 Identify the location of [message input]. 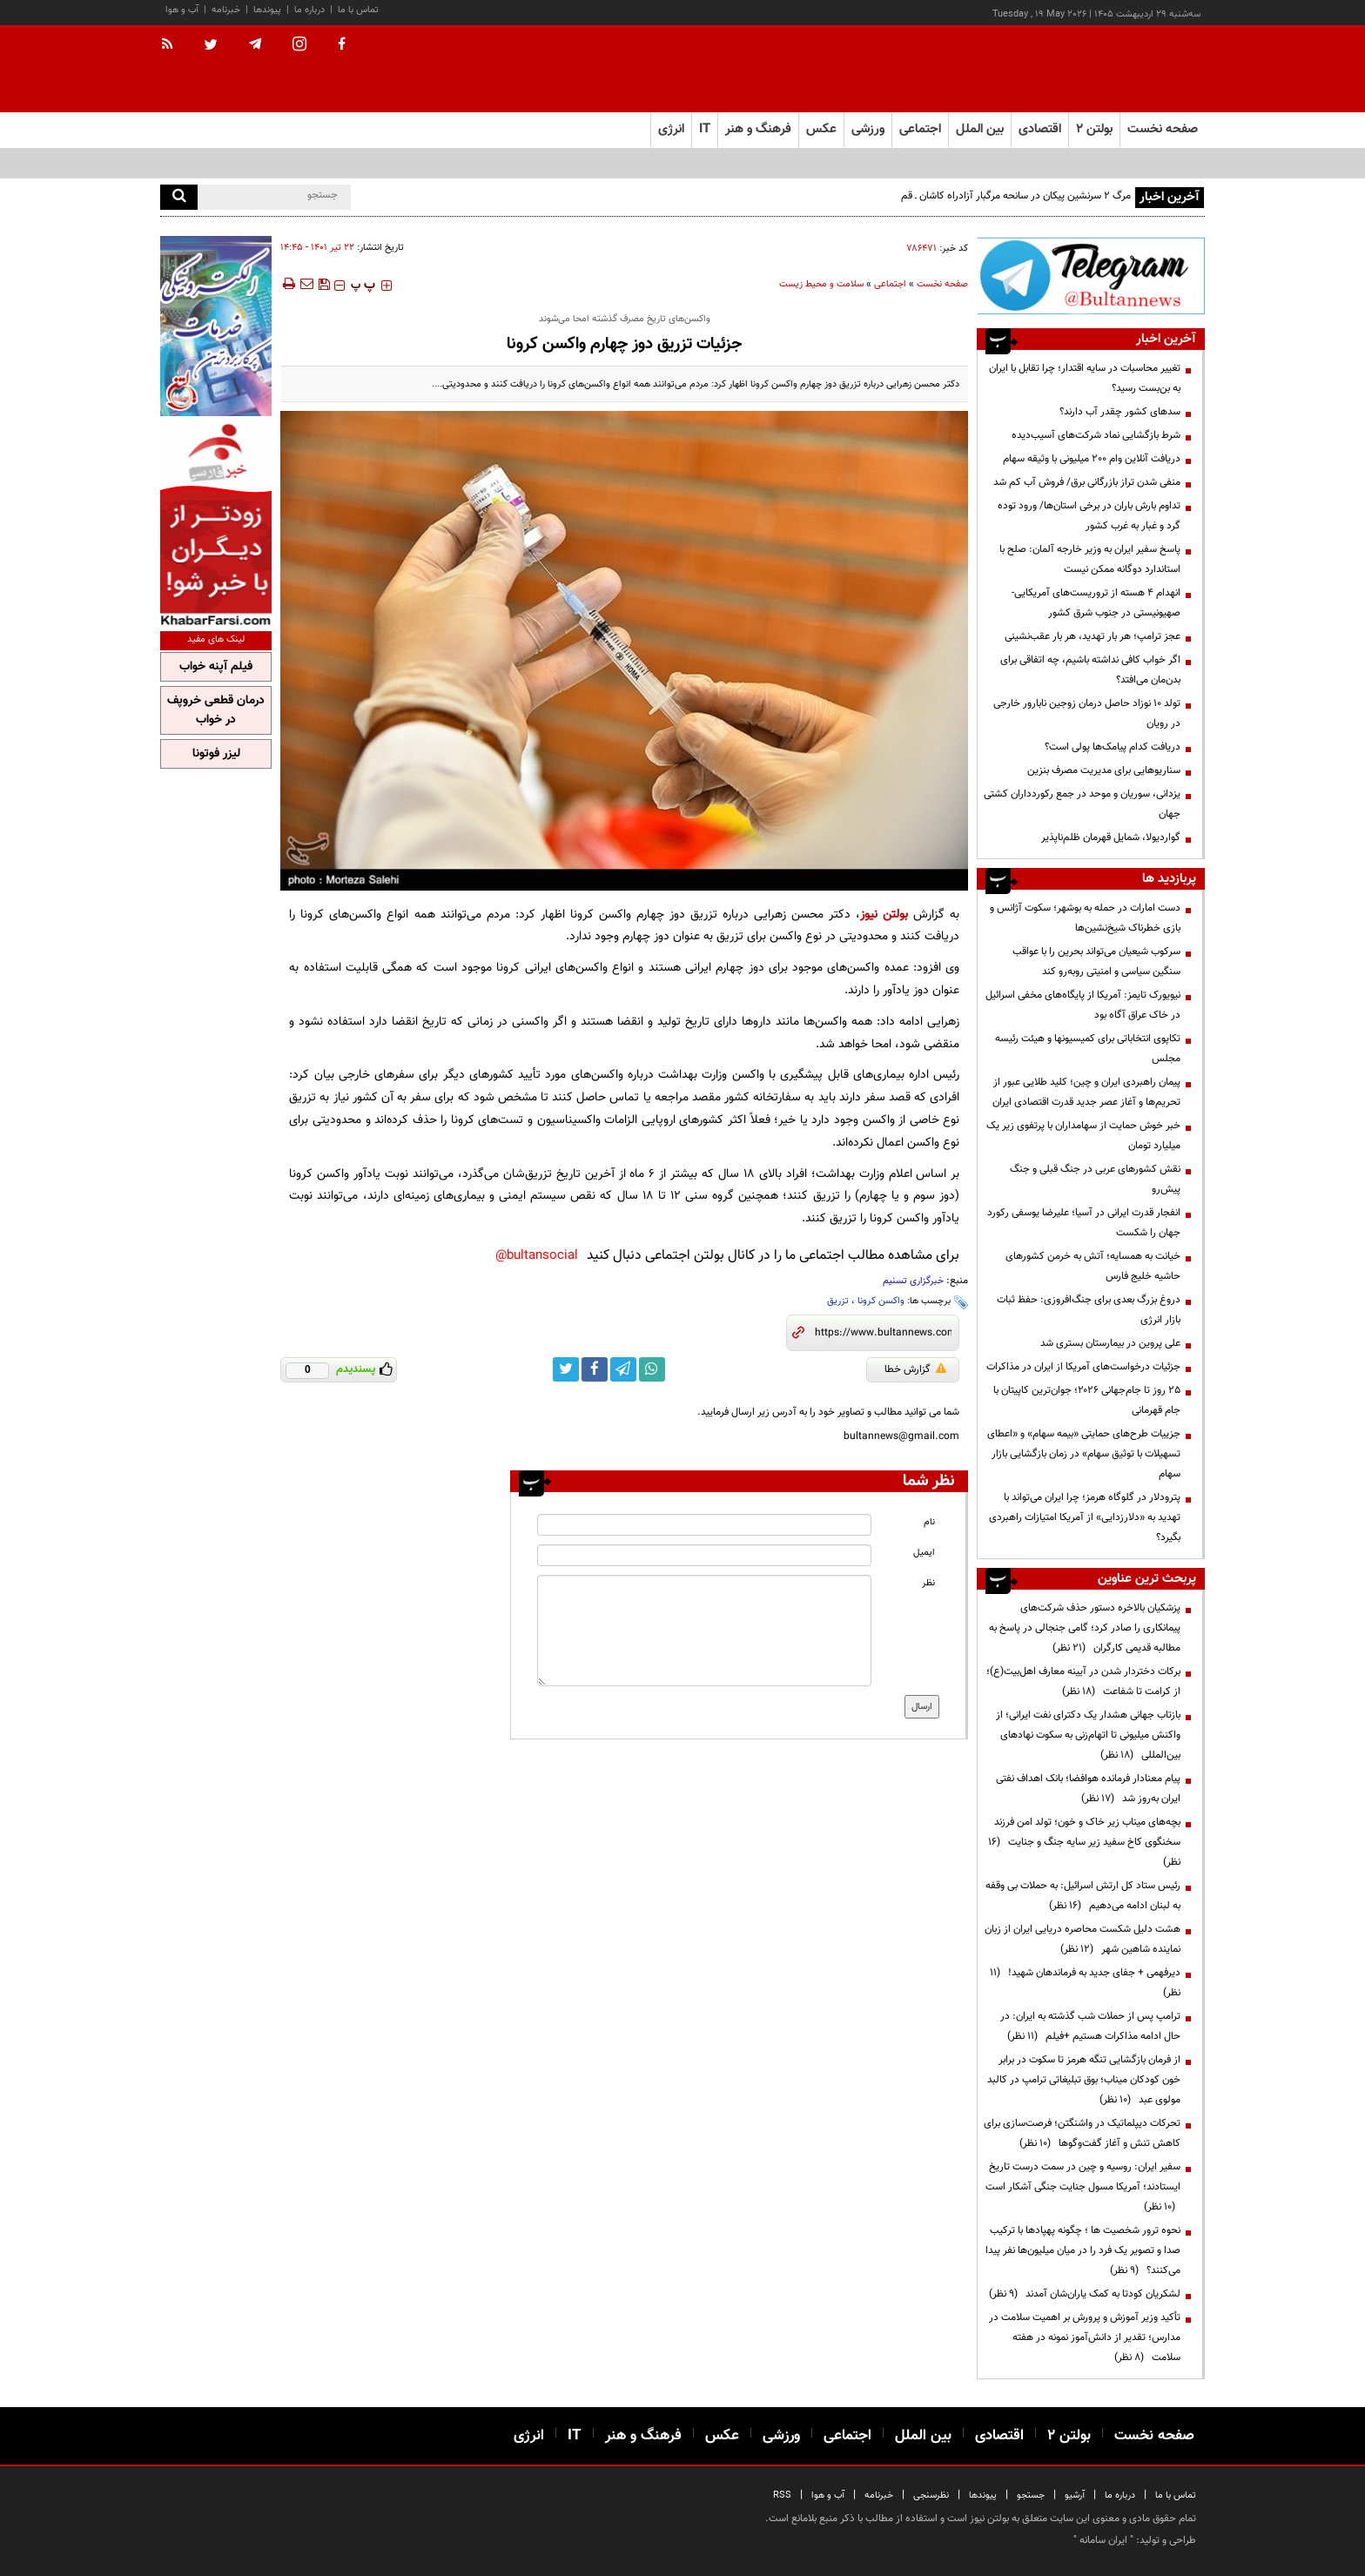
(704, 1630).